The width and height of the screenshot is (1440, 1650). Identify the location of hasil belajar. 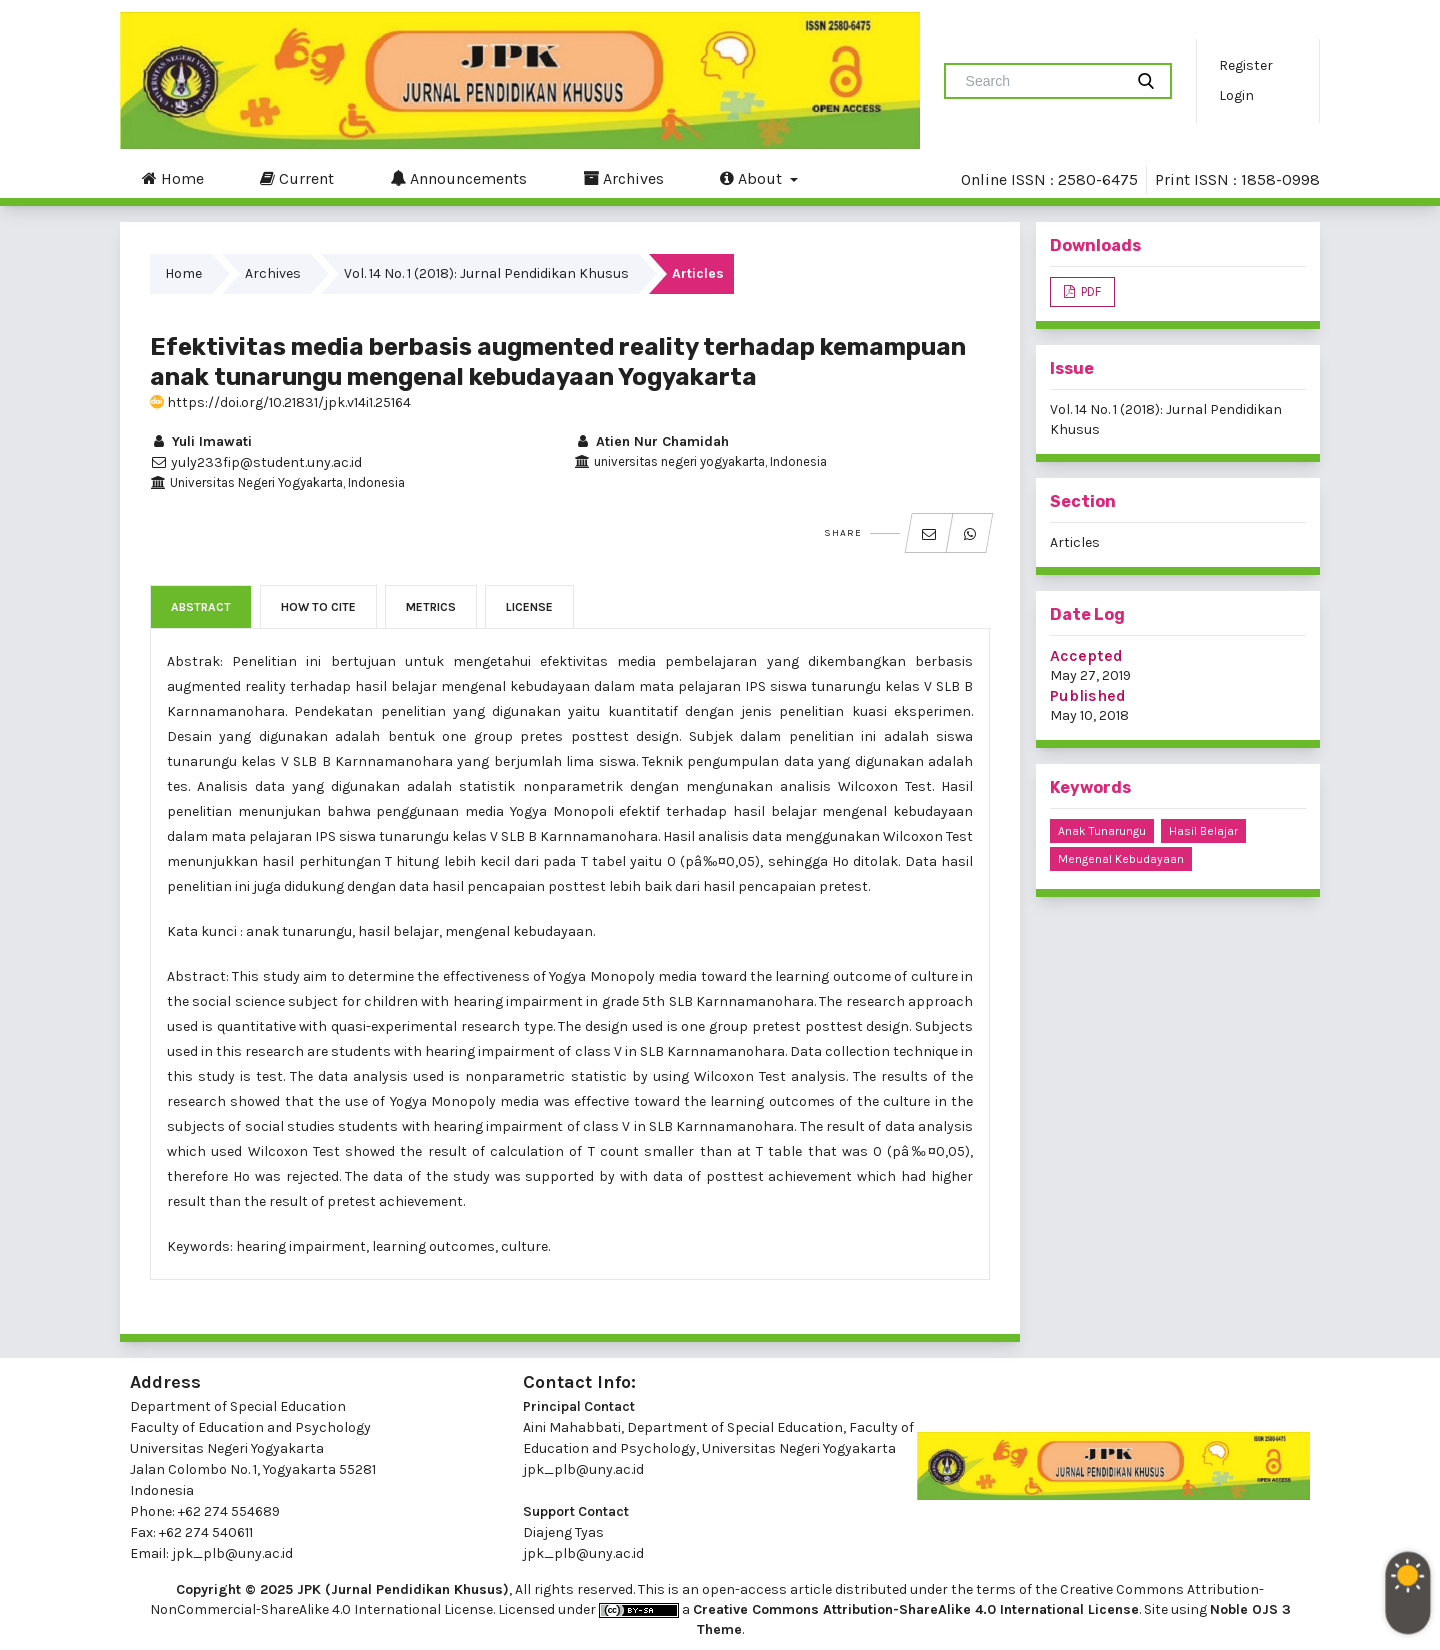
(1203, 831).